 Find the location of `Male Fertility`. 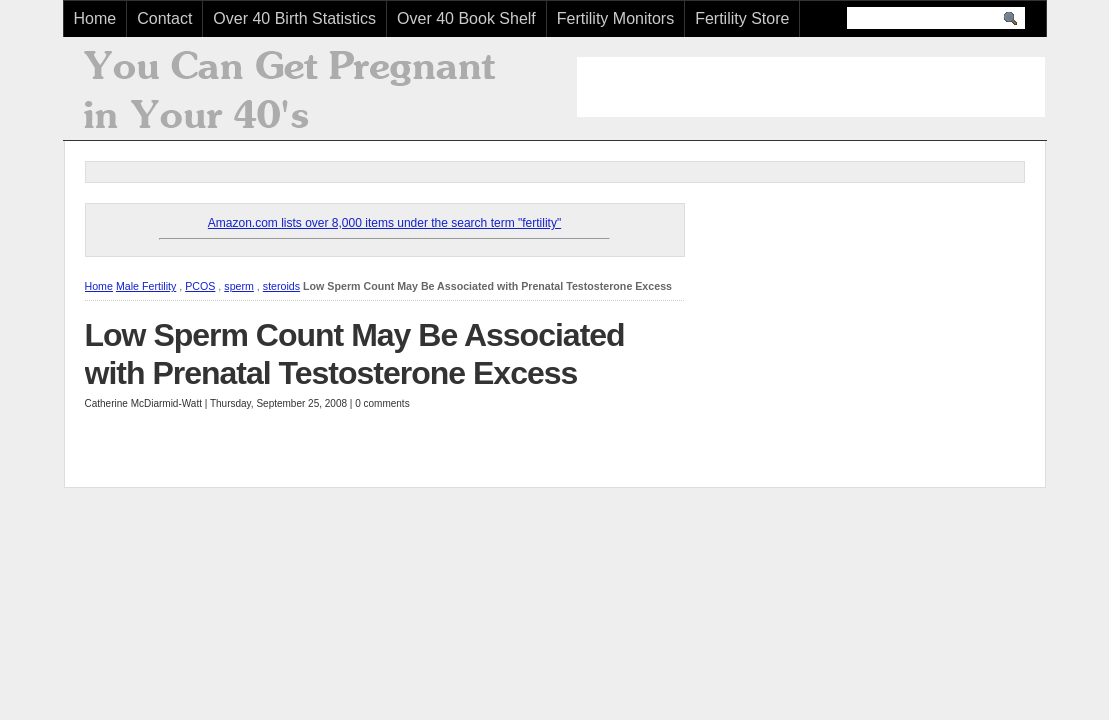

Male Fertility is located at coordinates (146, 286).